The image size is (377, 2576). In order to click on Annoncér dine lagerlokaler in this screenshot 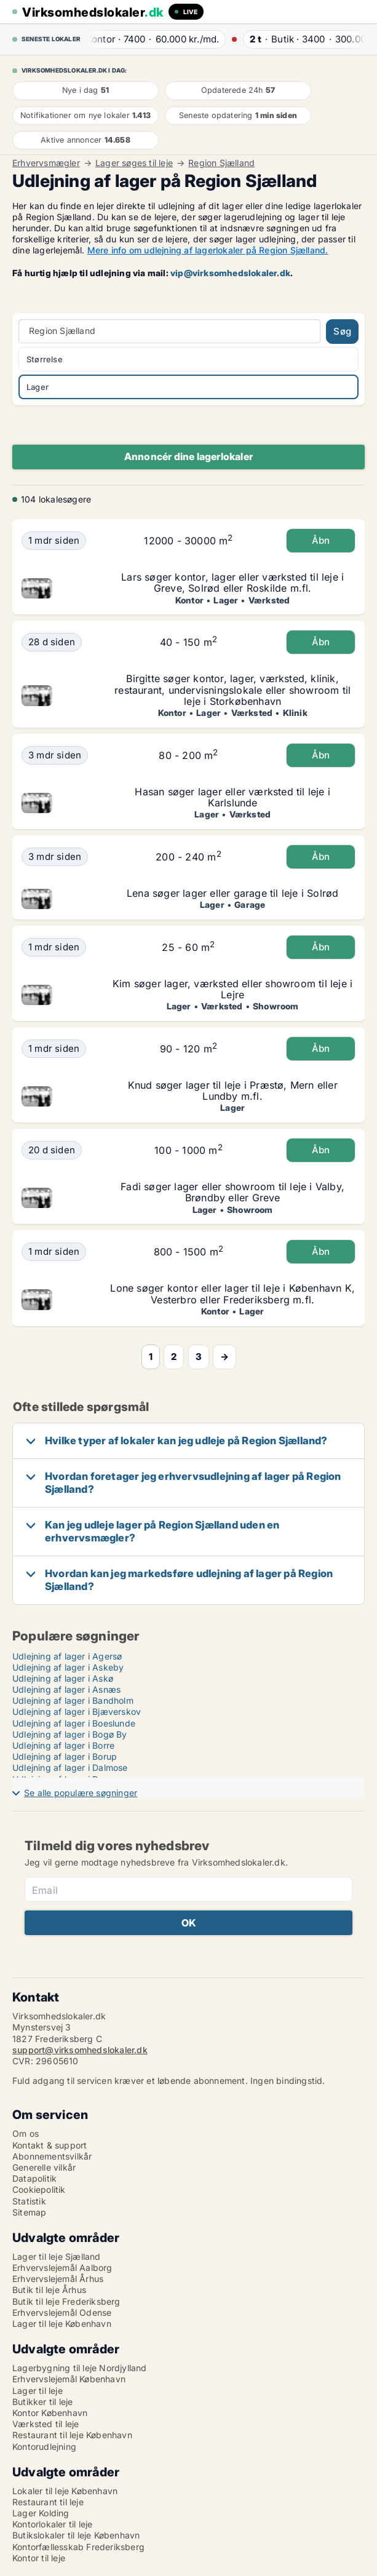, I will do `click(188, 456)`.